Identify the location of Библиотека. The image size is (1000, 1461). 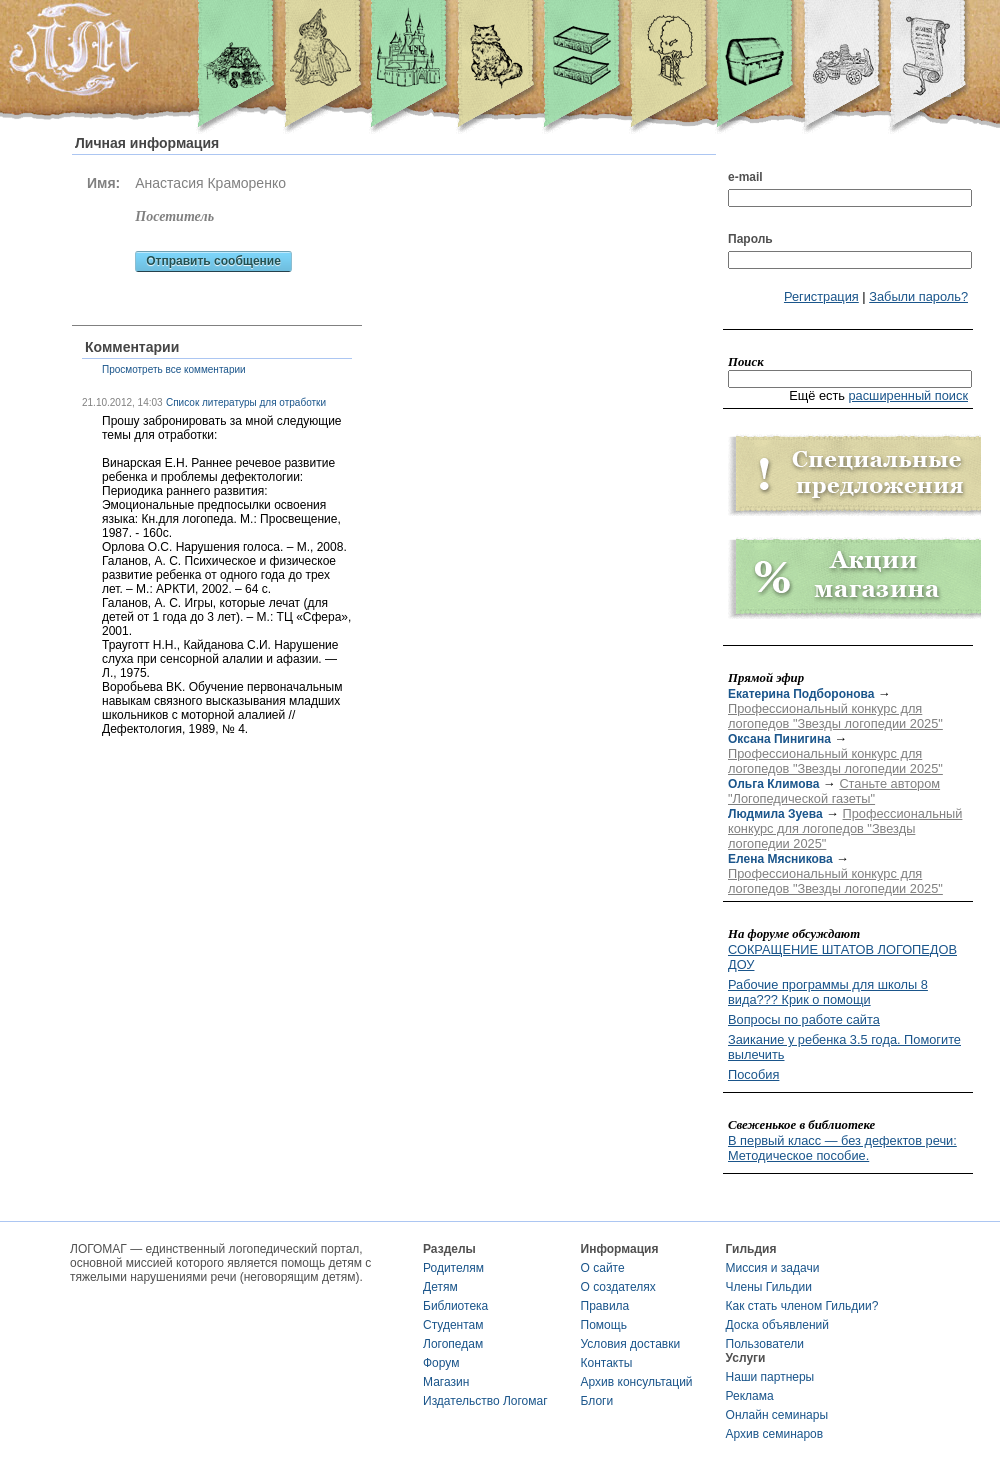
(455, 1306).